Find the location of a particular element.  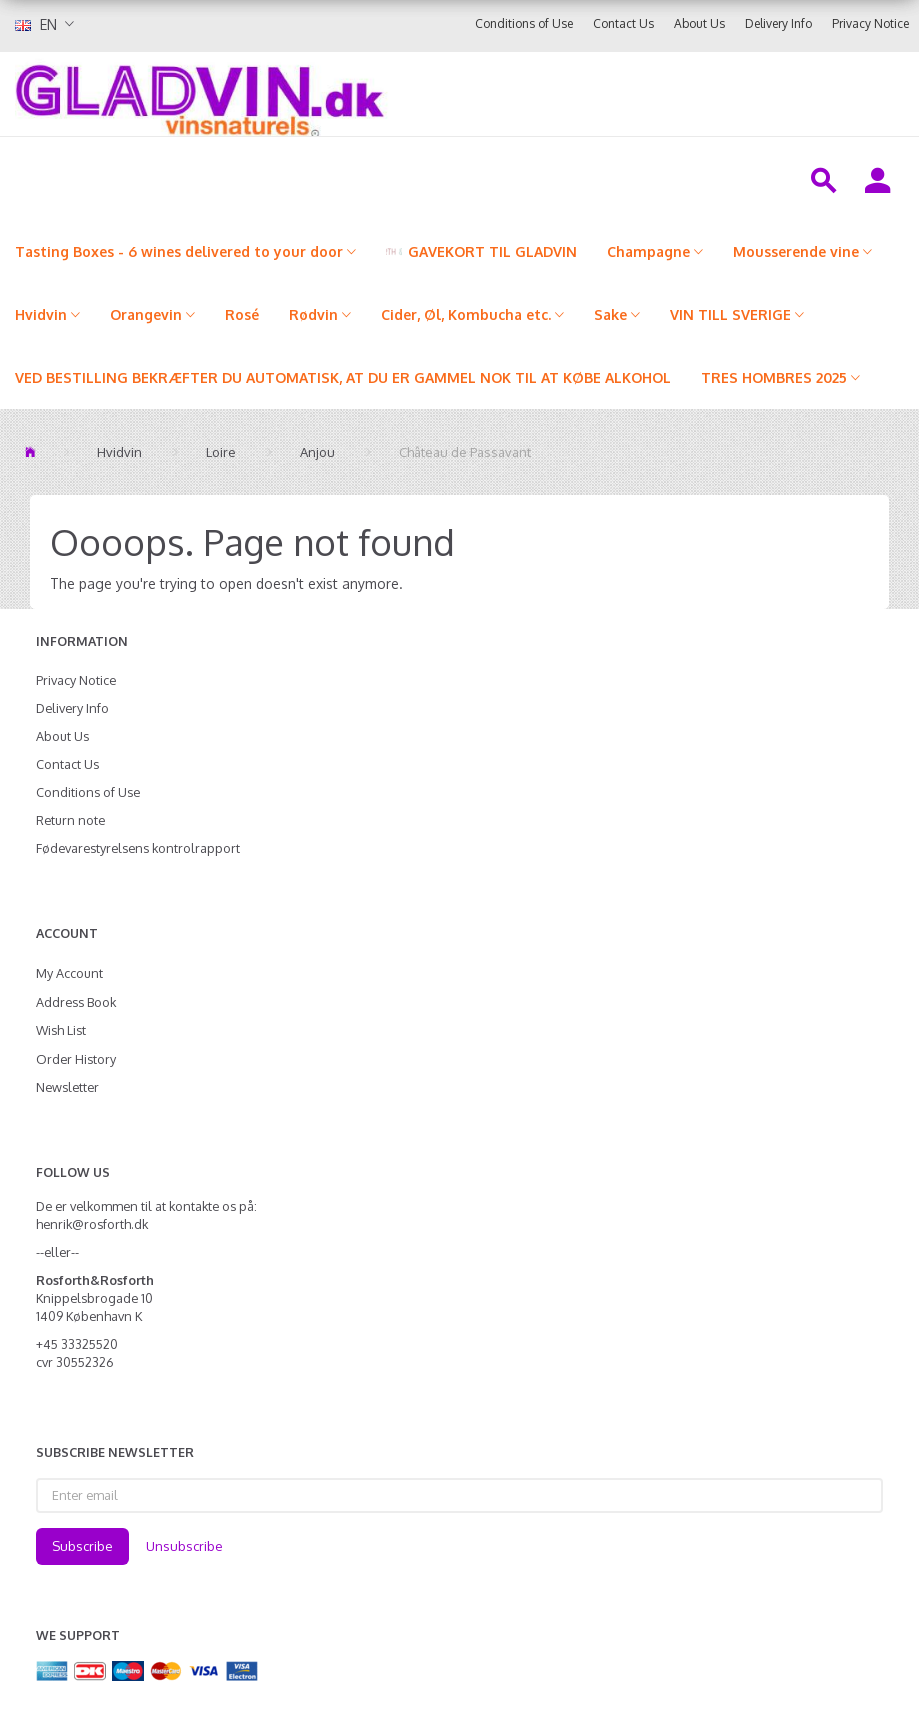

Fødevarestyrelsens kontrolrapport is located at coordinates (138, 848).